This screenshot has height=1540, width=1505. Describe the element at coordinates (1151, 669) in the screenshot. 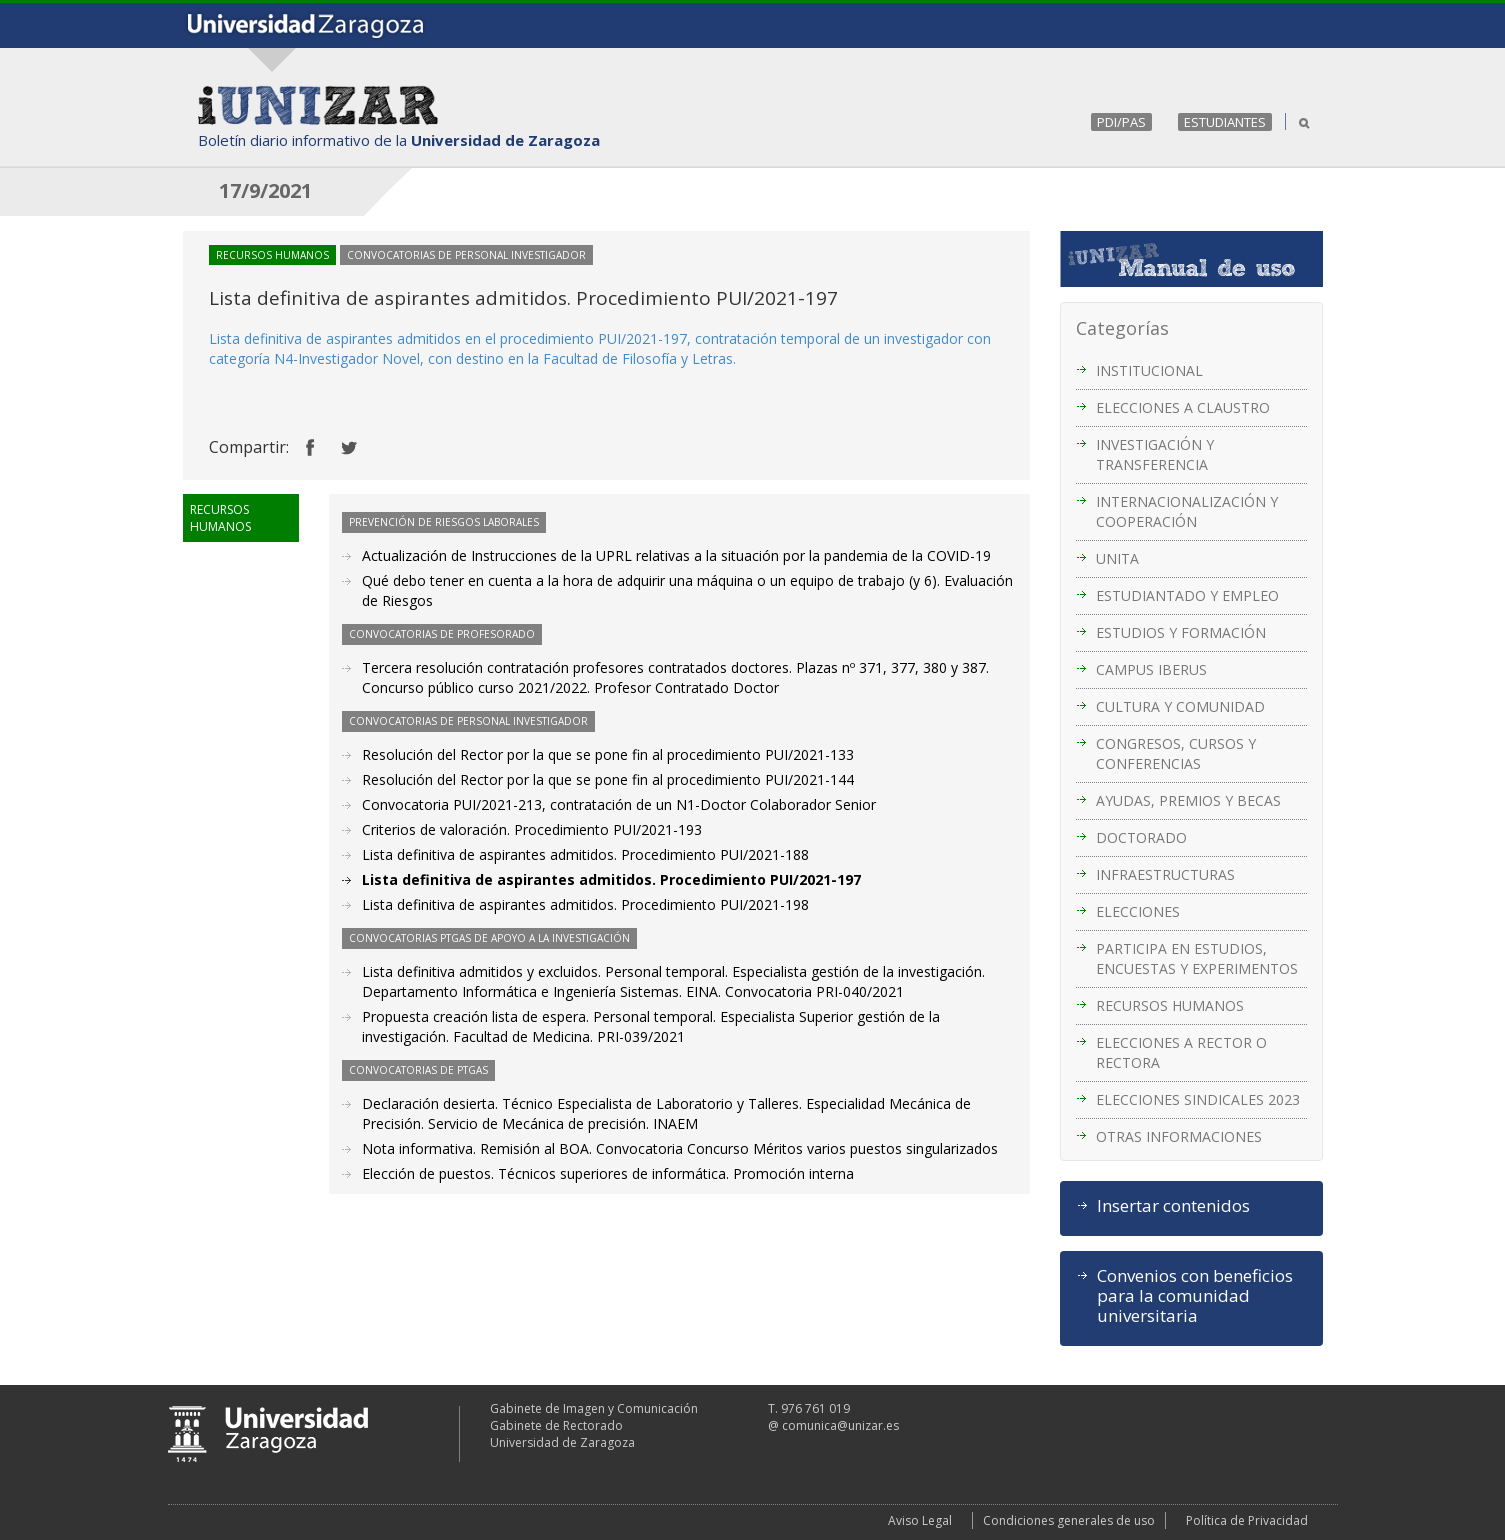

I see `CAMPUS IBERUS` at that location.